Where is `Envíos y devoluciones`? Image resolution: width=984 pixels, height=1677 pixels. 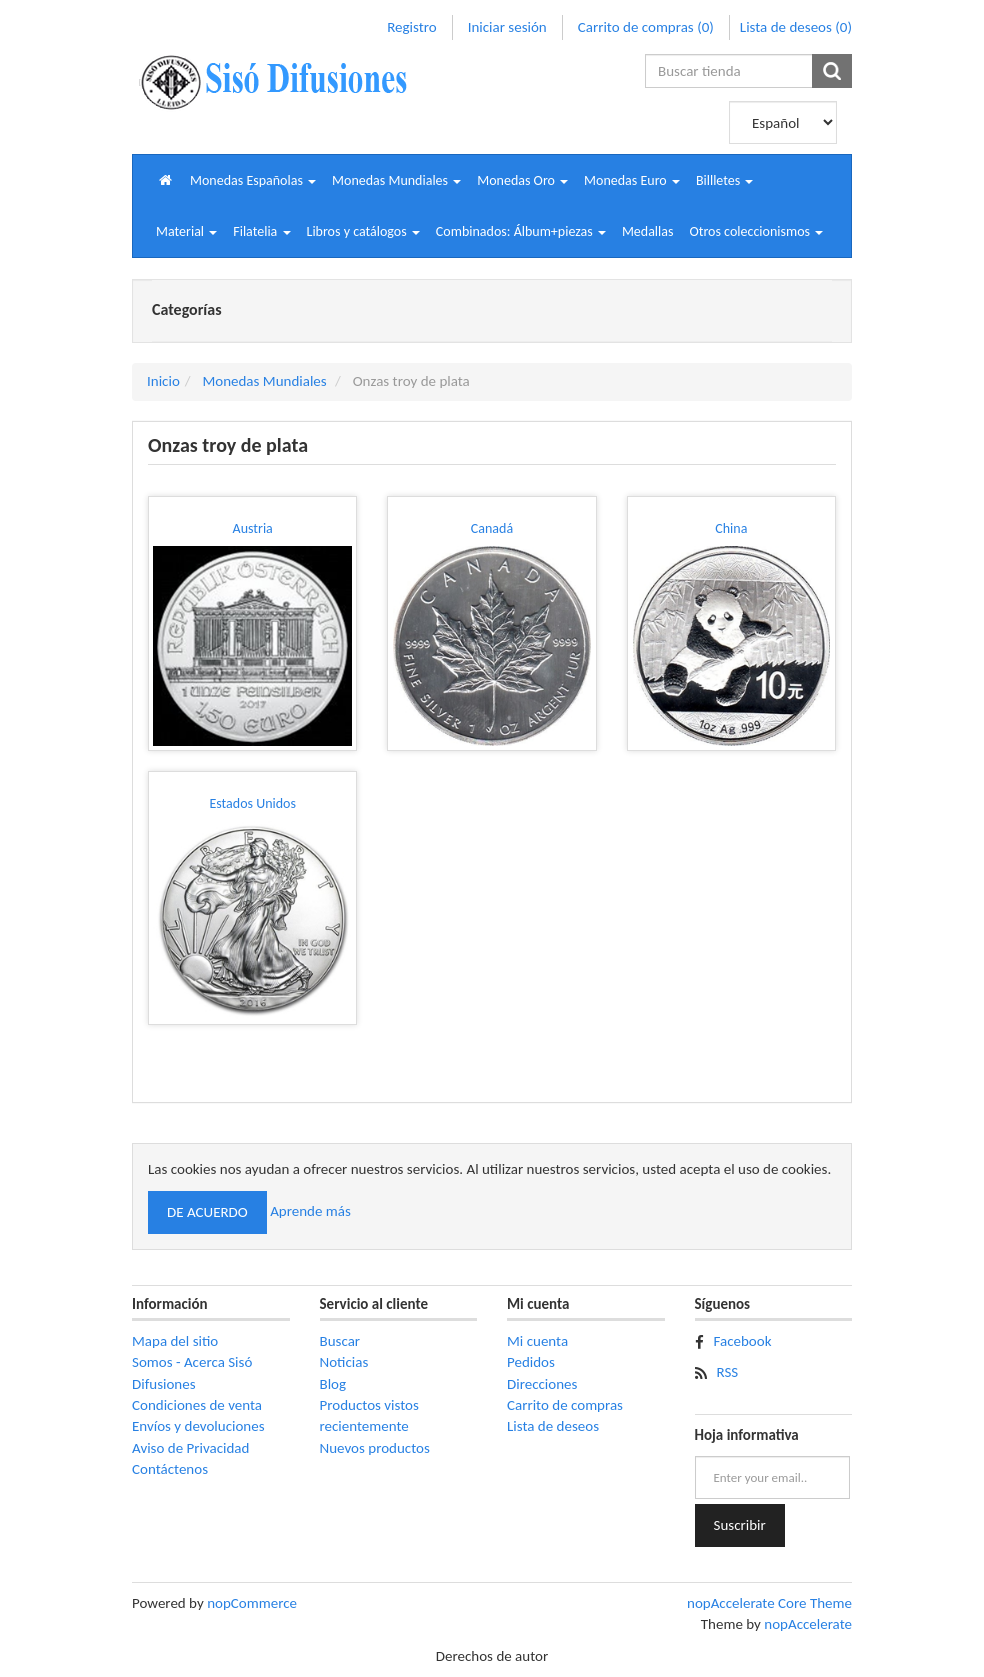
Envíos y devoluciones is located at coordinates (198, 1426).